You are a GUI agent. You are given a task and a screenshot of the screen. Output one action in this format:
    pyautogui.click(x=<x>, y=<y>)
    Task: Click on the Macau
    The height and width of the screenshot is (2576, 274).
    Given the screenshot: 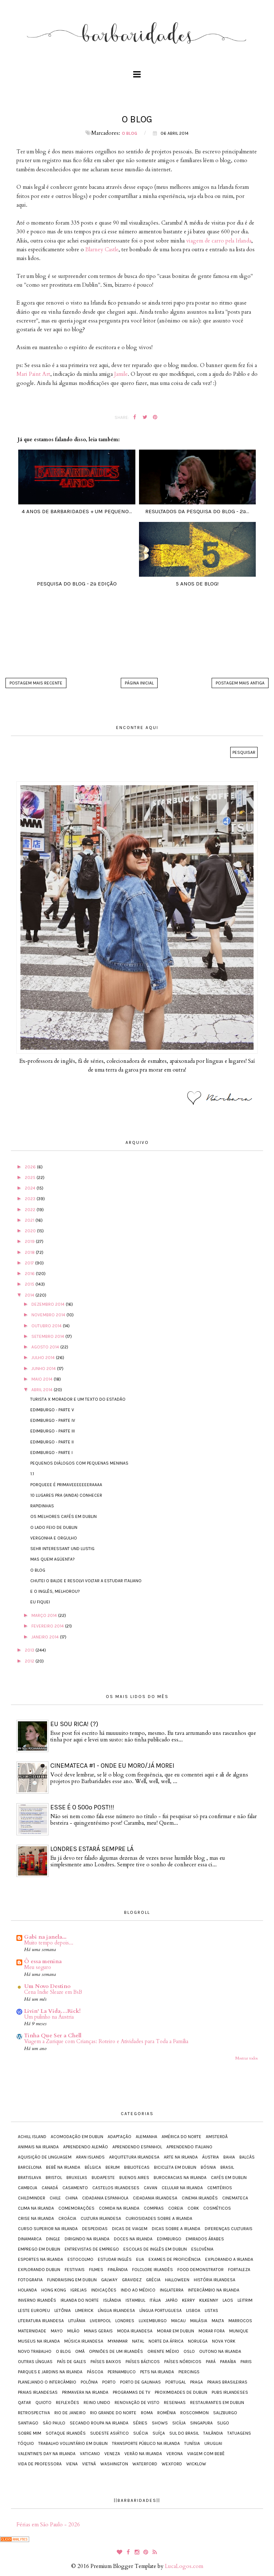 What is the action you would take?
    pyautogui.click(x=178, y=2320)
    